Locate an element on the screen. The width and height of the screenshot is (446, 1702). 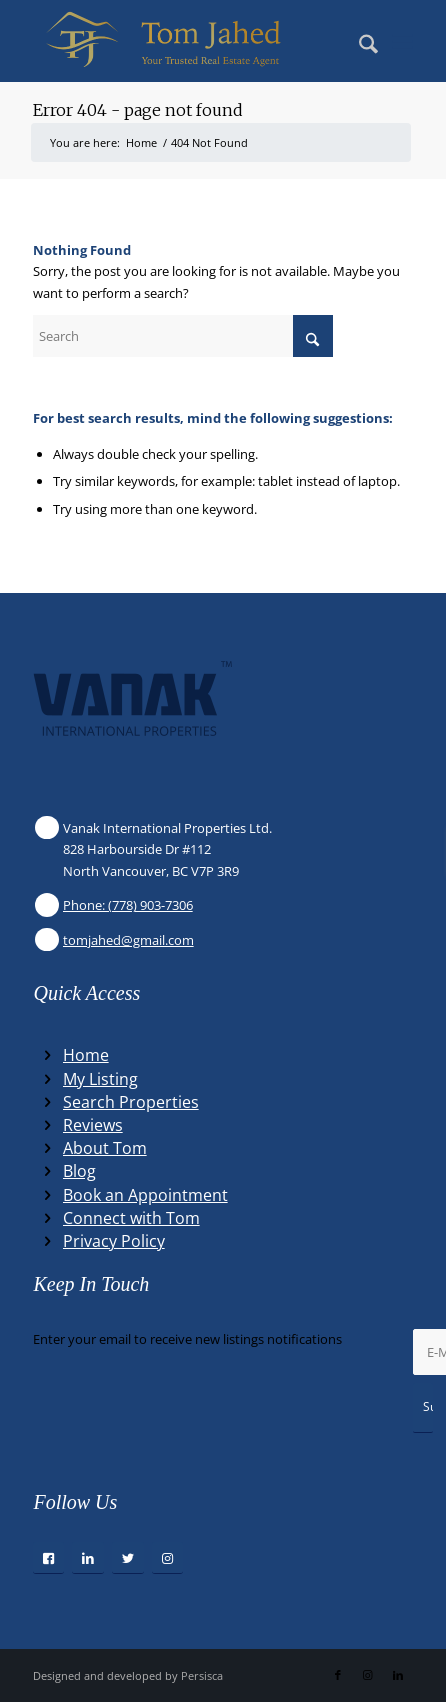
[Link to Facebook] is located at coordinates (338, 1675).